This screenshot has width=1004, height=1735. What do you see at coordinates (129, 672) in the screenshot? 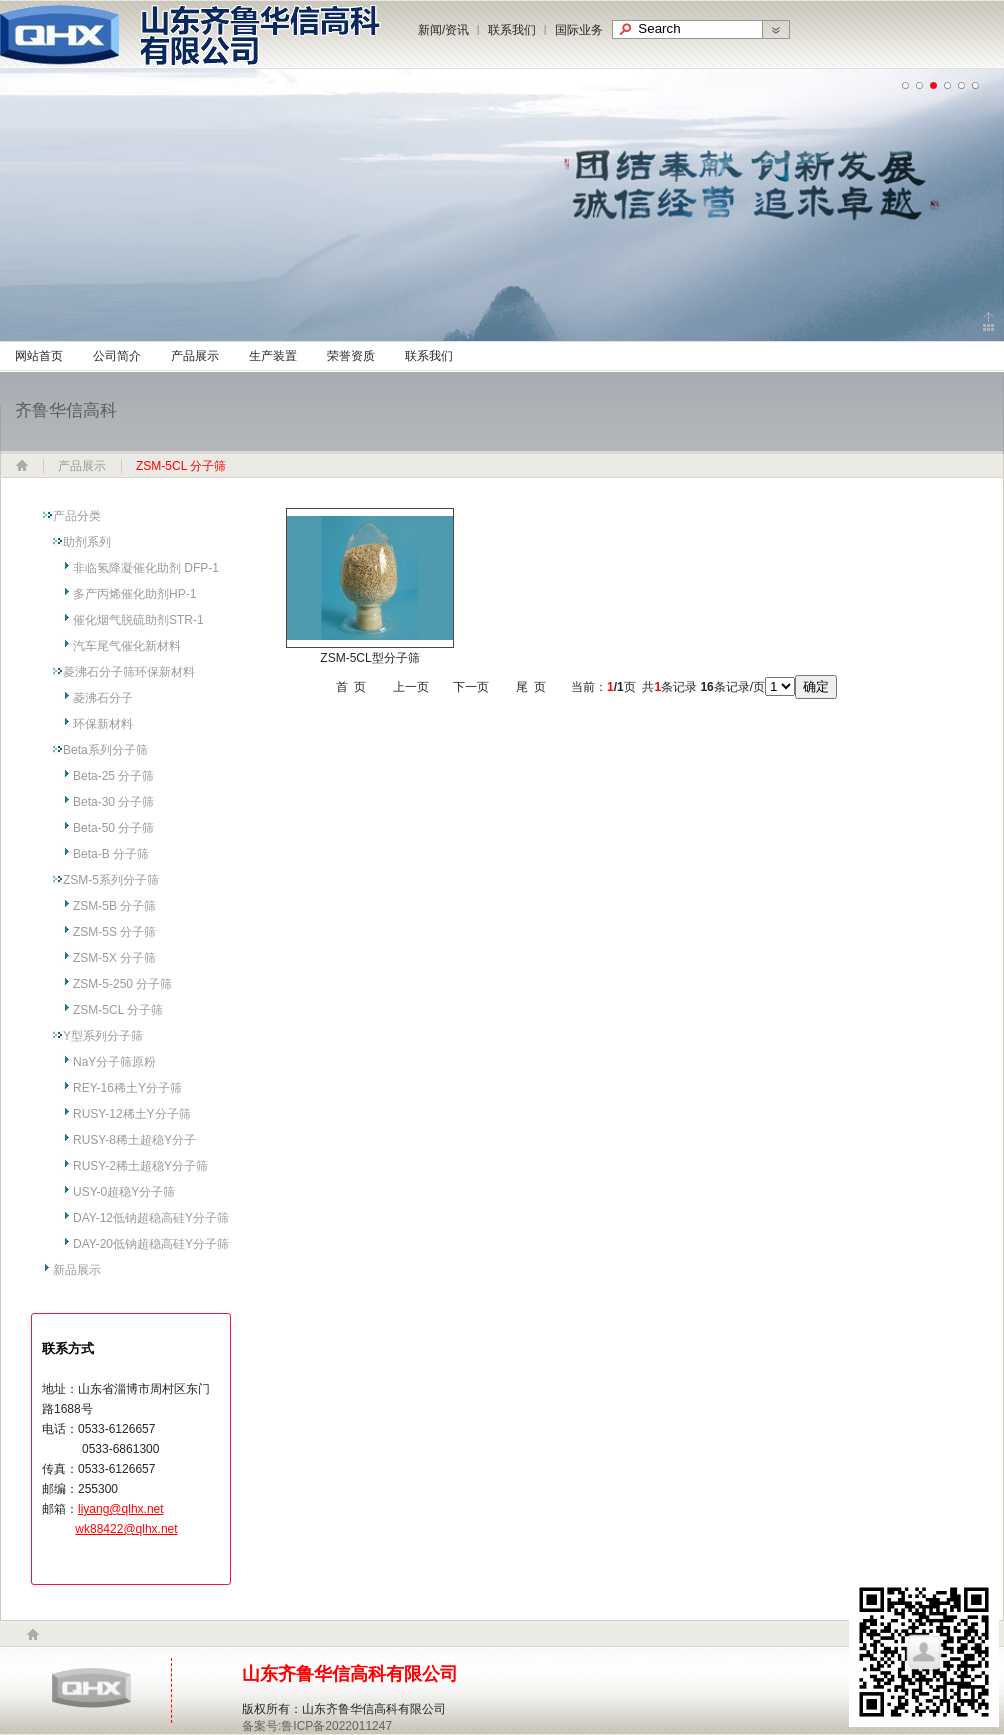
I see `菱沸石分子筛环保新材料` at bounding box center [129, 672].